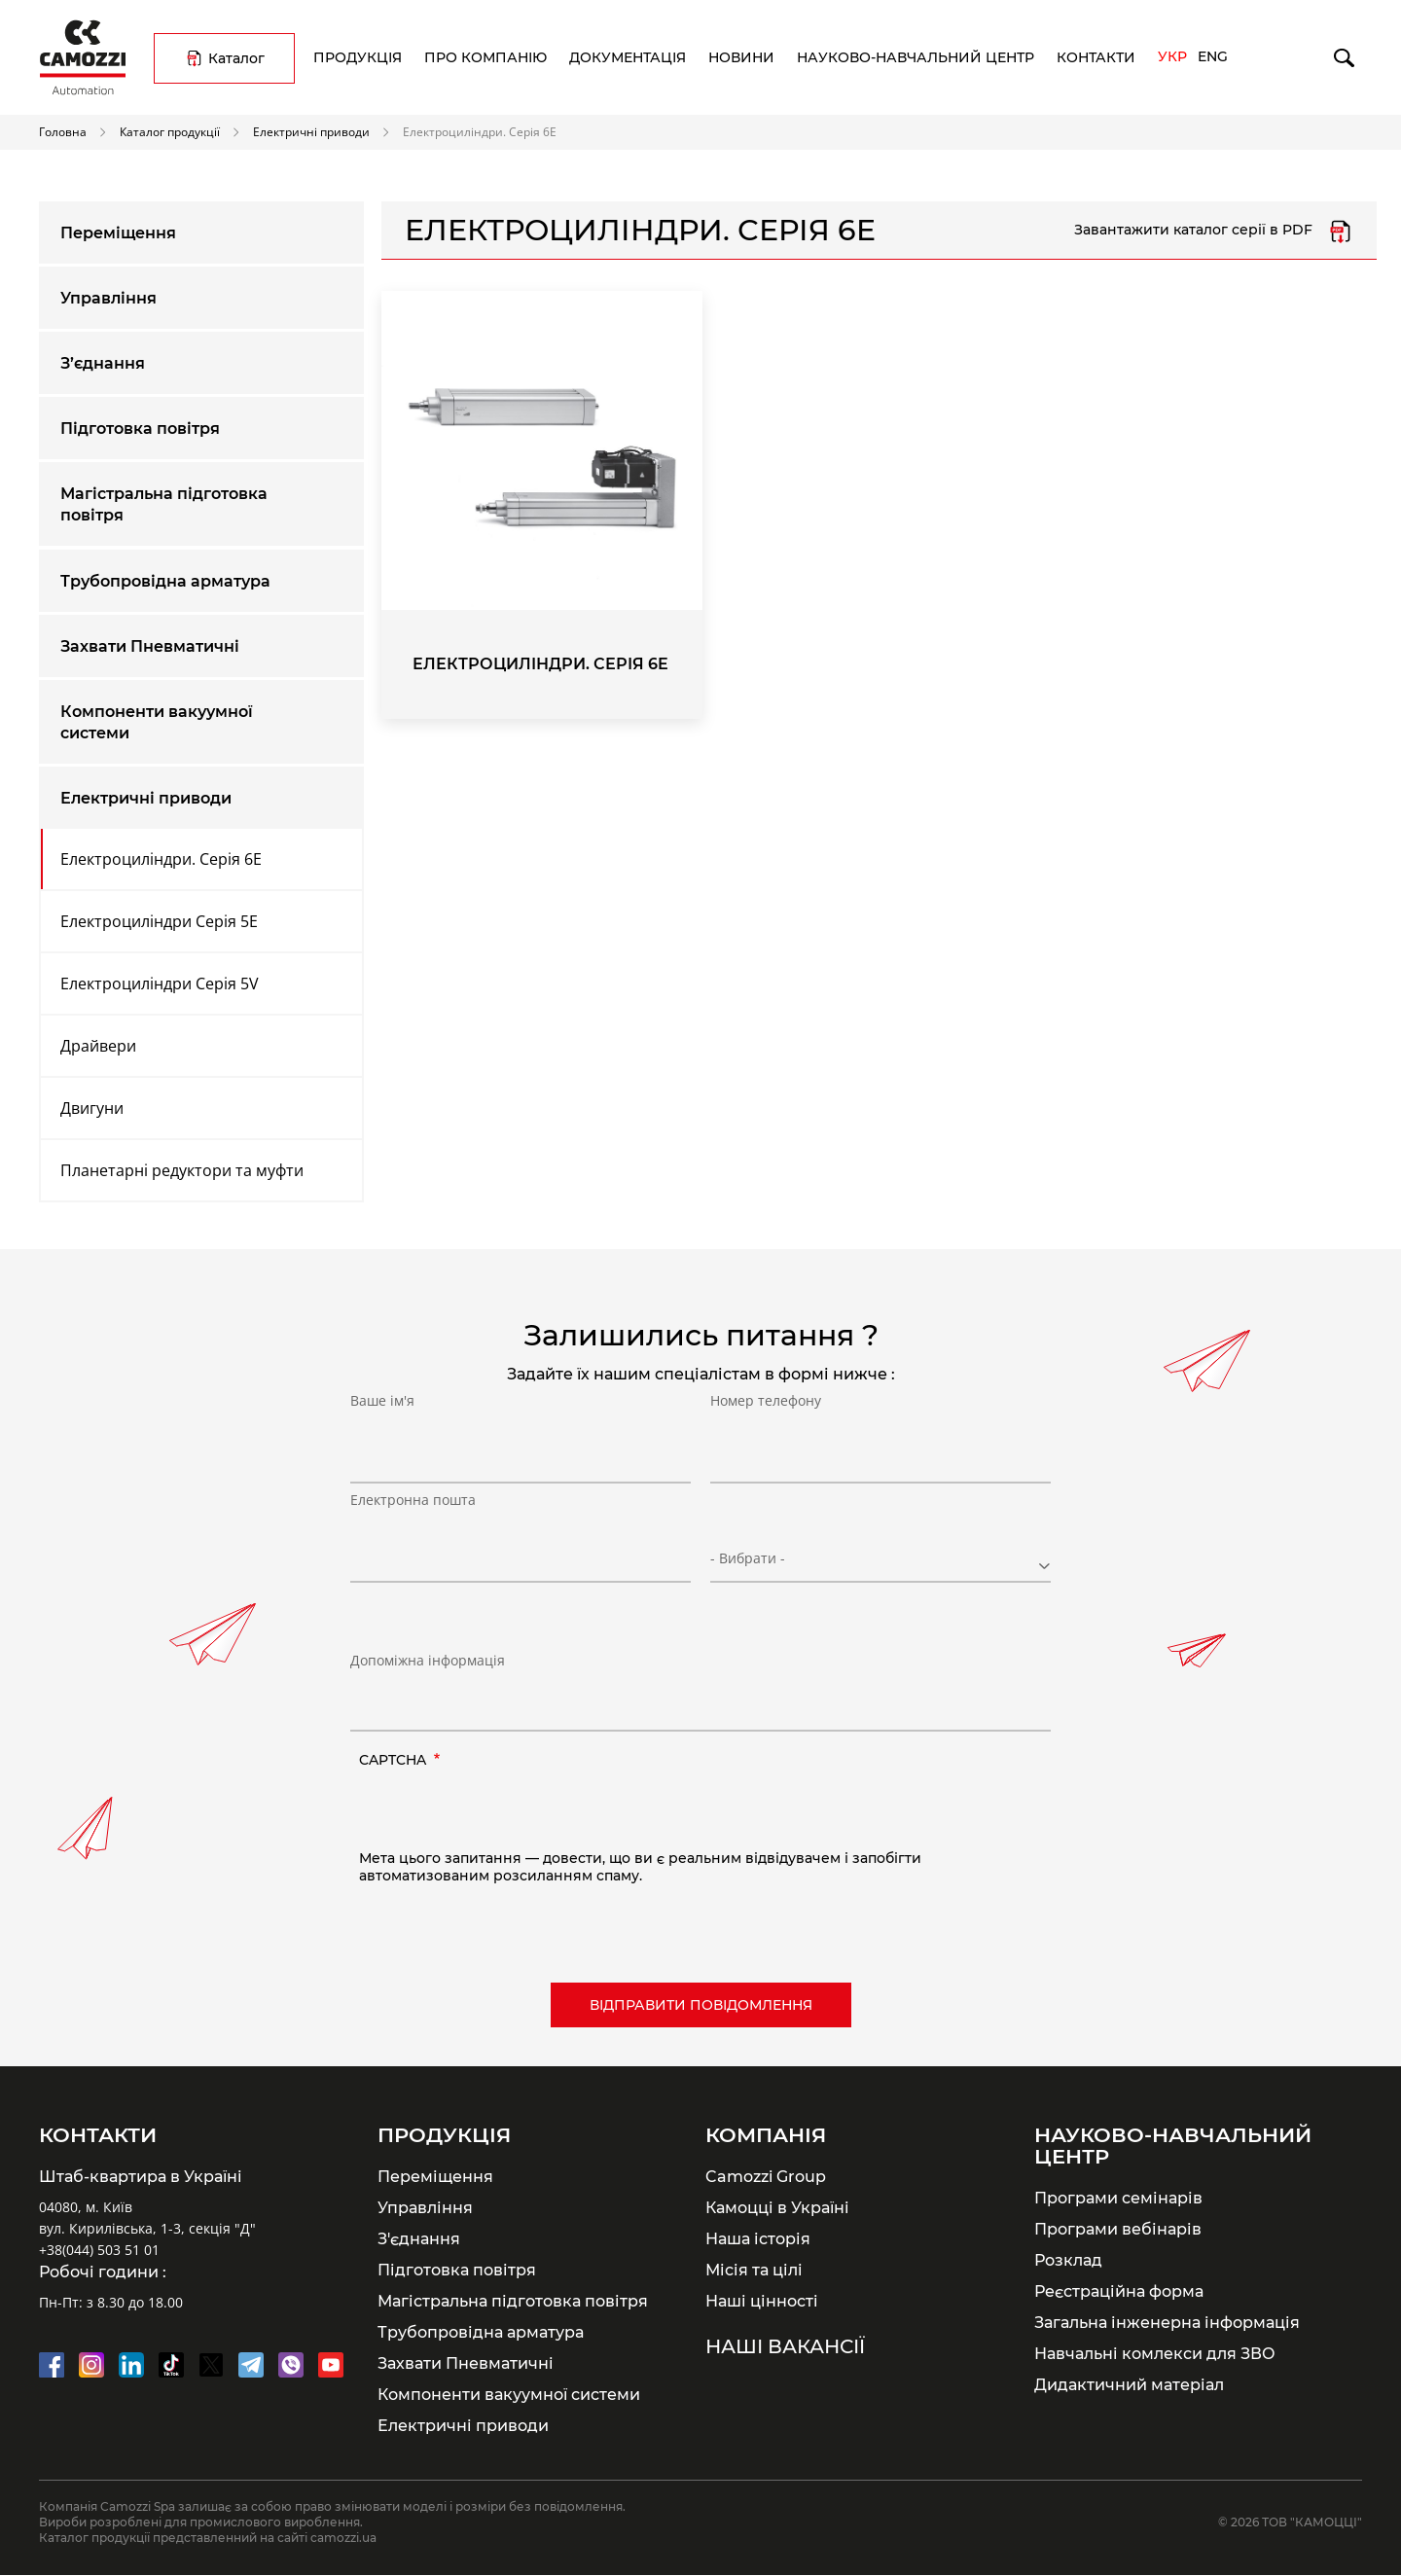 This screenshot has height=2576, width=1401. I want to click on Дидактичний матеріал, so click(1129, 2384).